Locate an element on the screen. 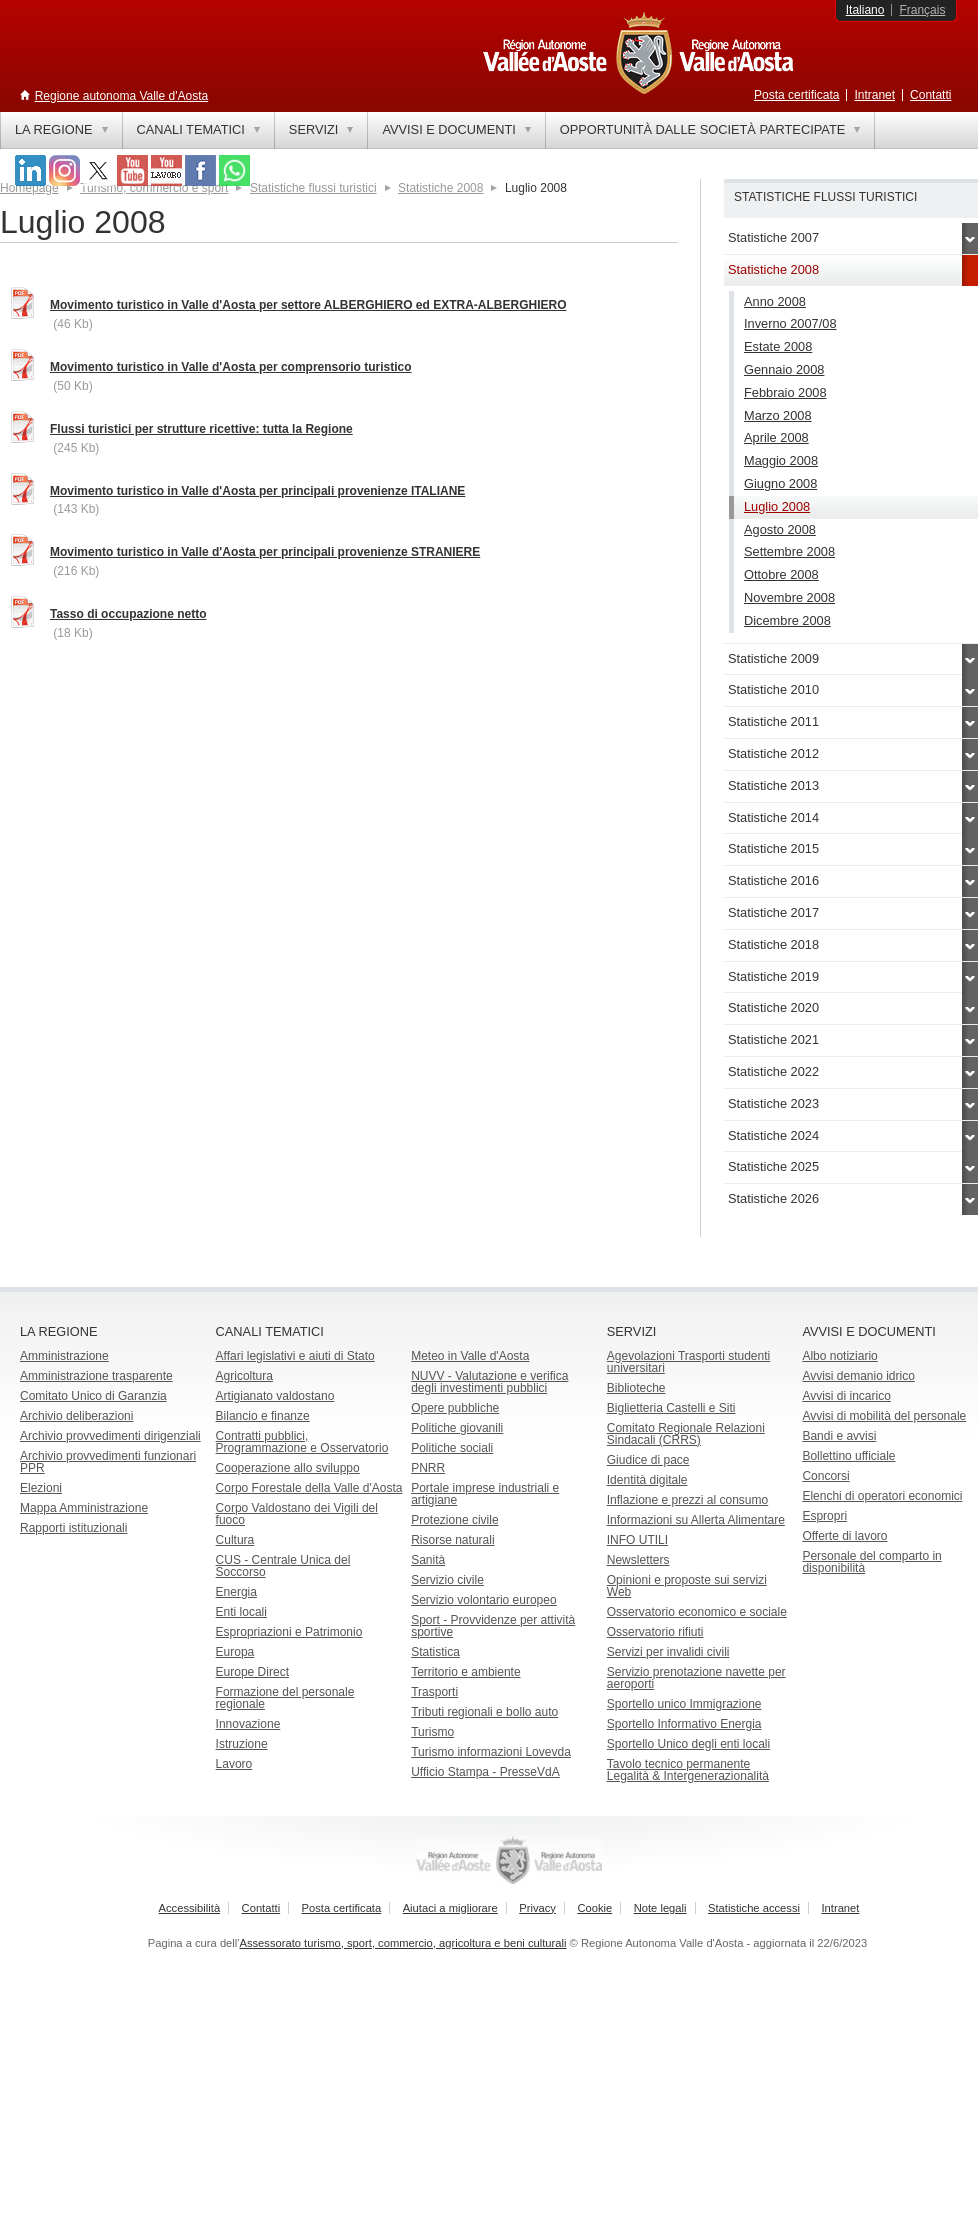 This screenshot has height=2213, width=978. Osservatorio rifiuti is located at coordinates (655, 1632).